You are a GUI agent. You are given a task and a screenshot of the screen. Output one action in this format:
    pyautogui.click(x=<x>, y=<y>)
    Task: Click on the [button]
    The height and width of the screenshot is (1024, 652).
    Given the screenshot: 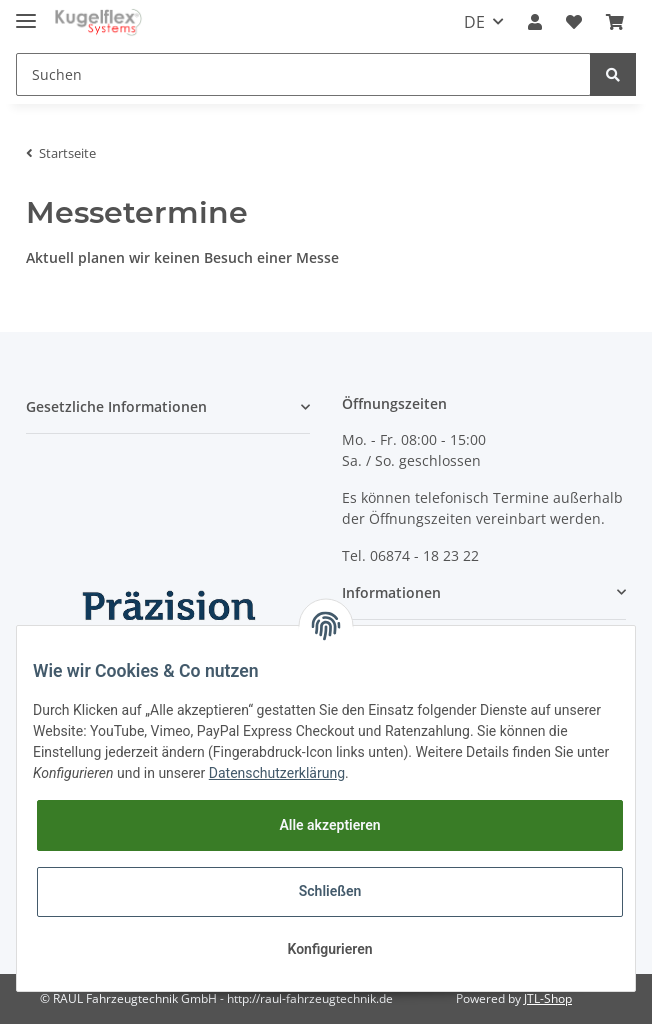 What is the action you would take?
    pyautogui.click(x=535, y=22)
    